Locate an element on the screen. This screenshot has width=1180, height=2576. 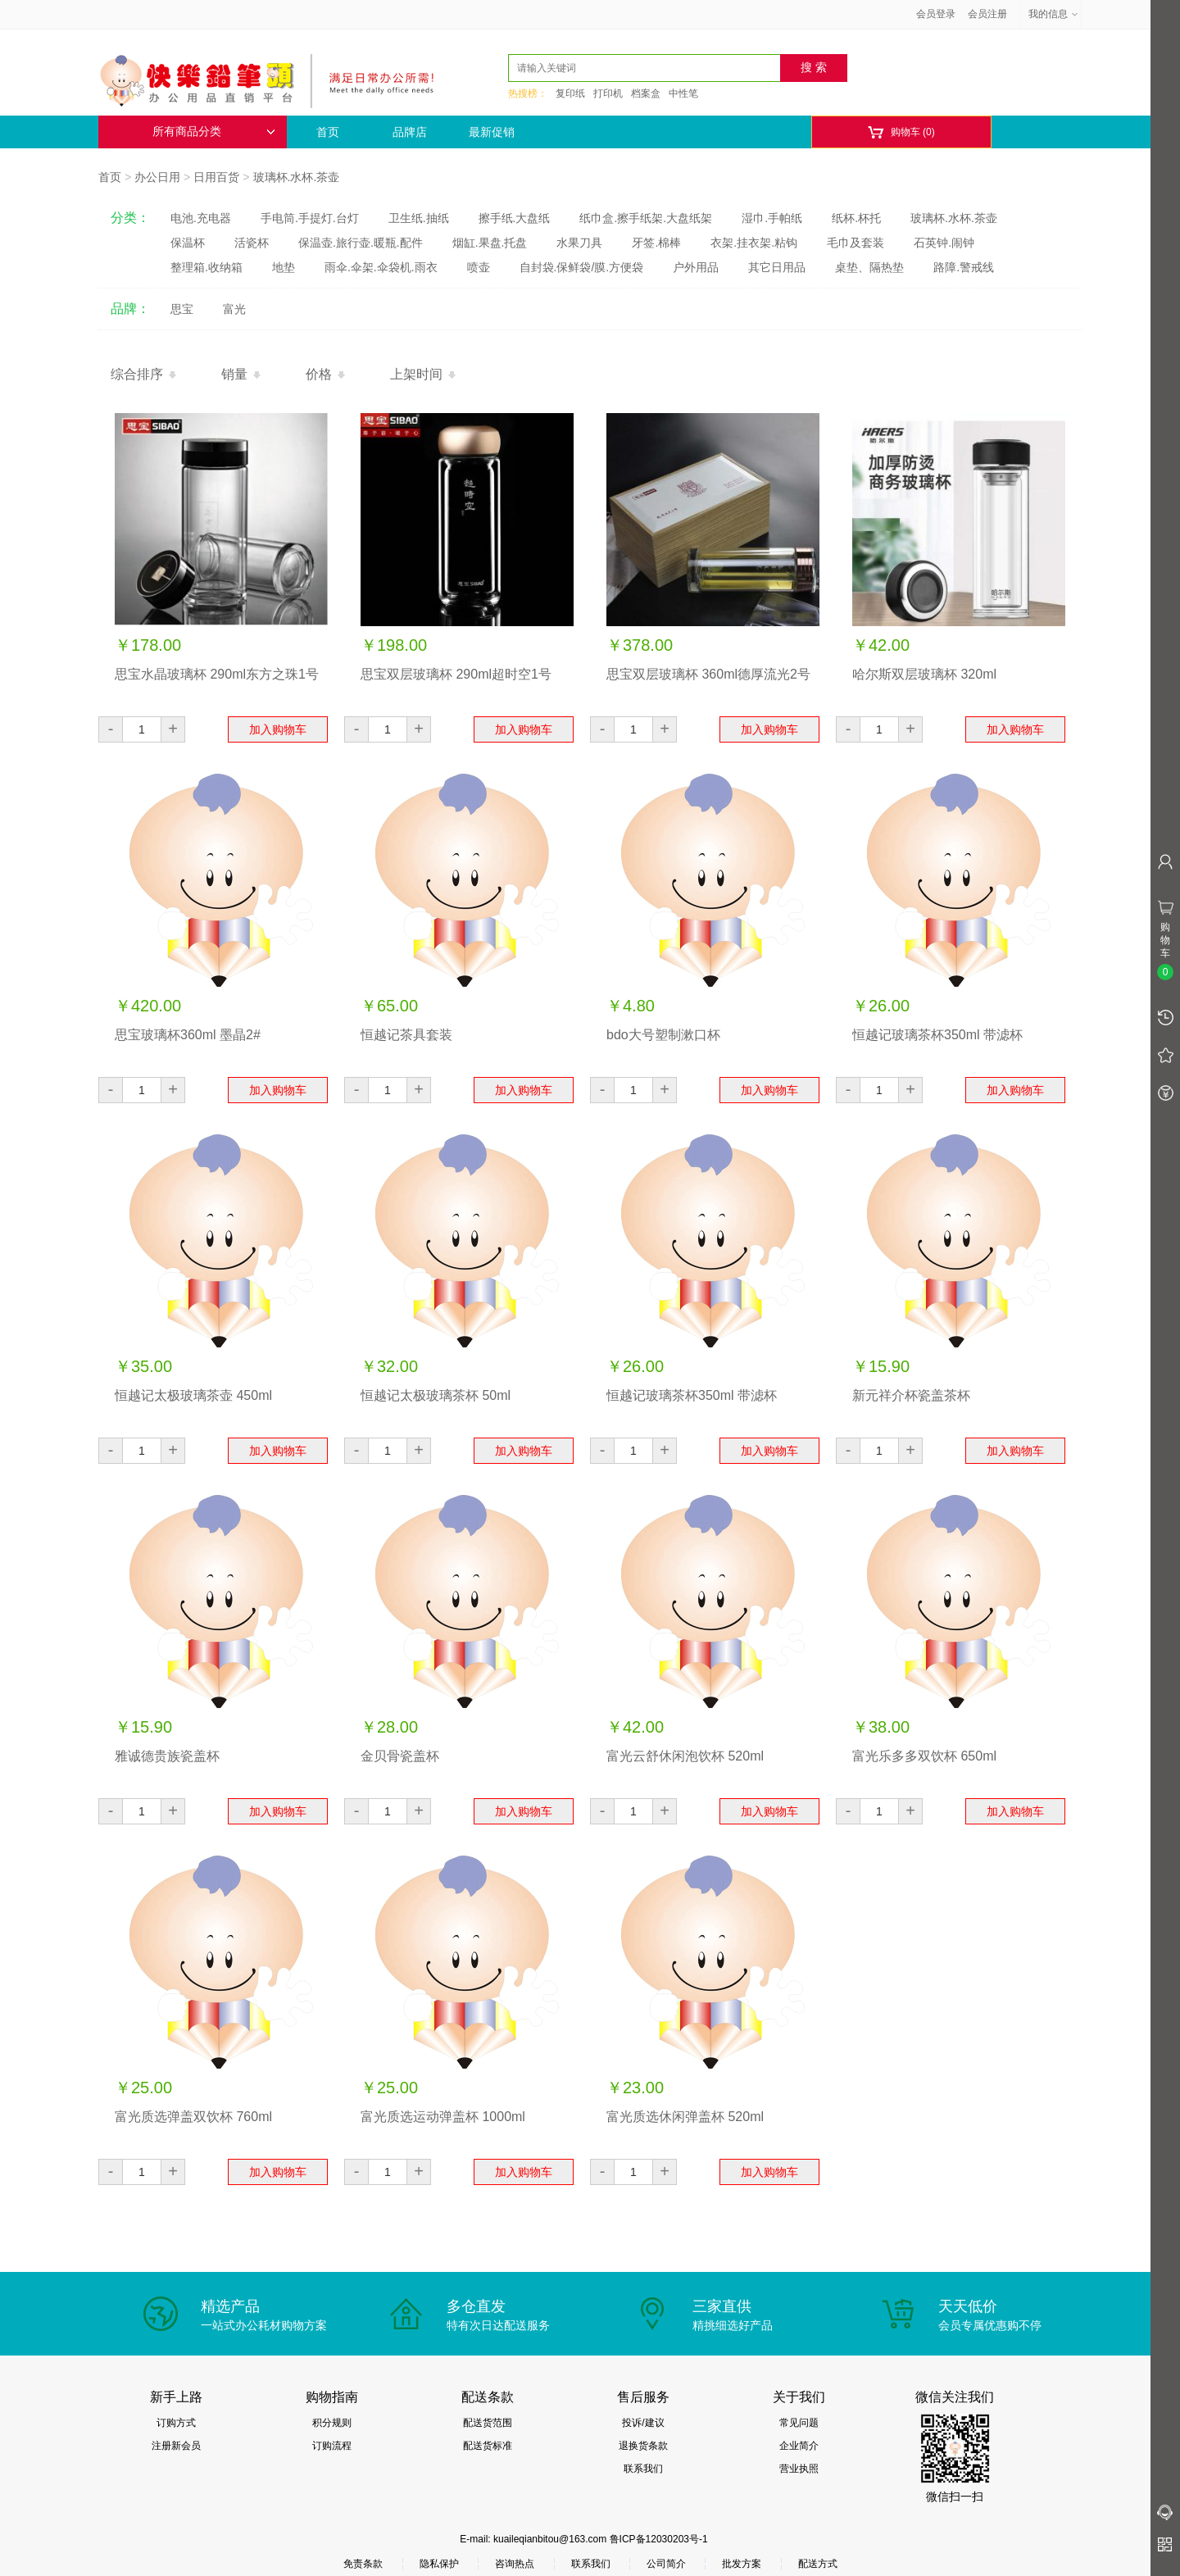
牙签.棉棒 is located at coordinates (656, 242).